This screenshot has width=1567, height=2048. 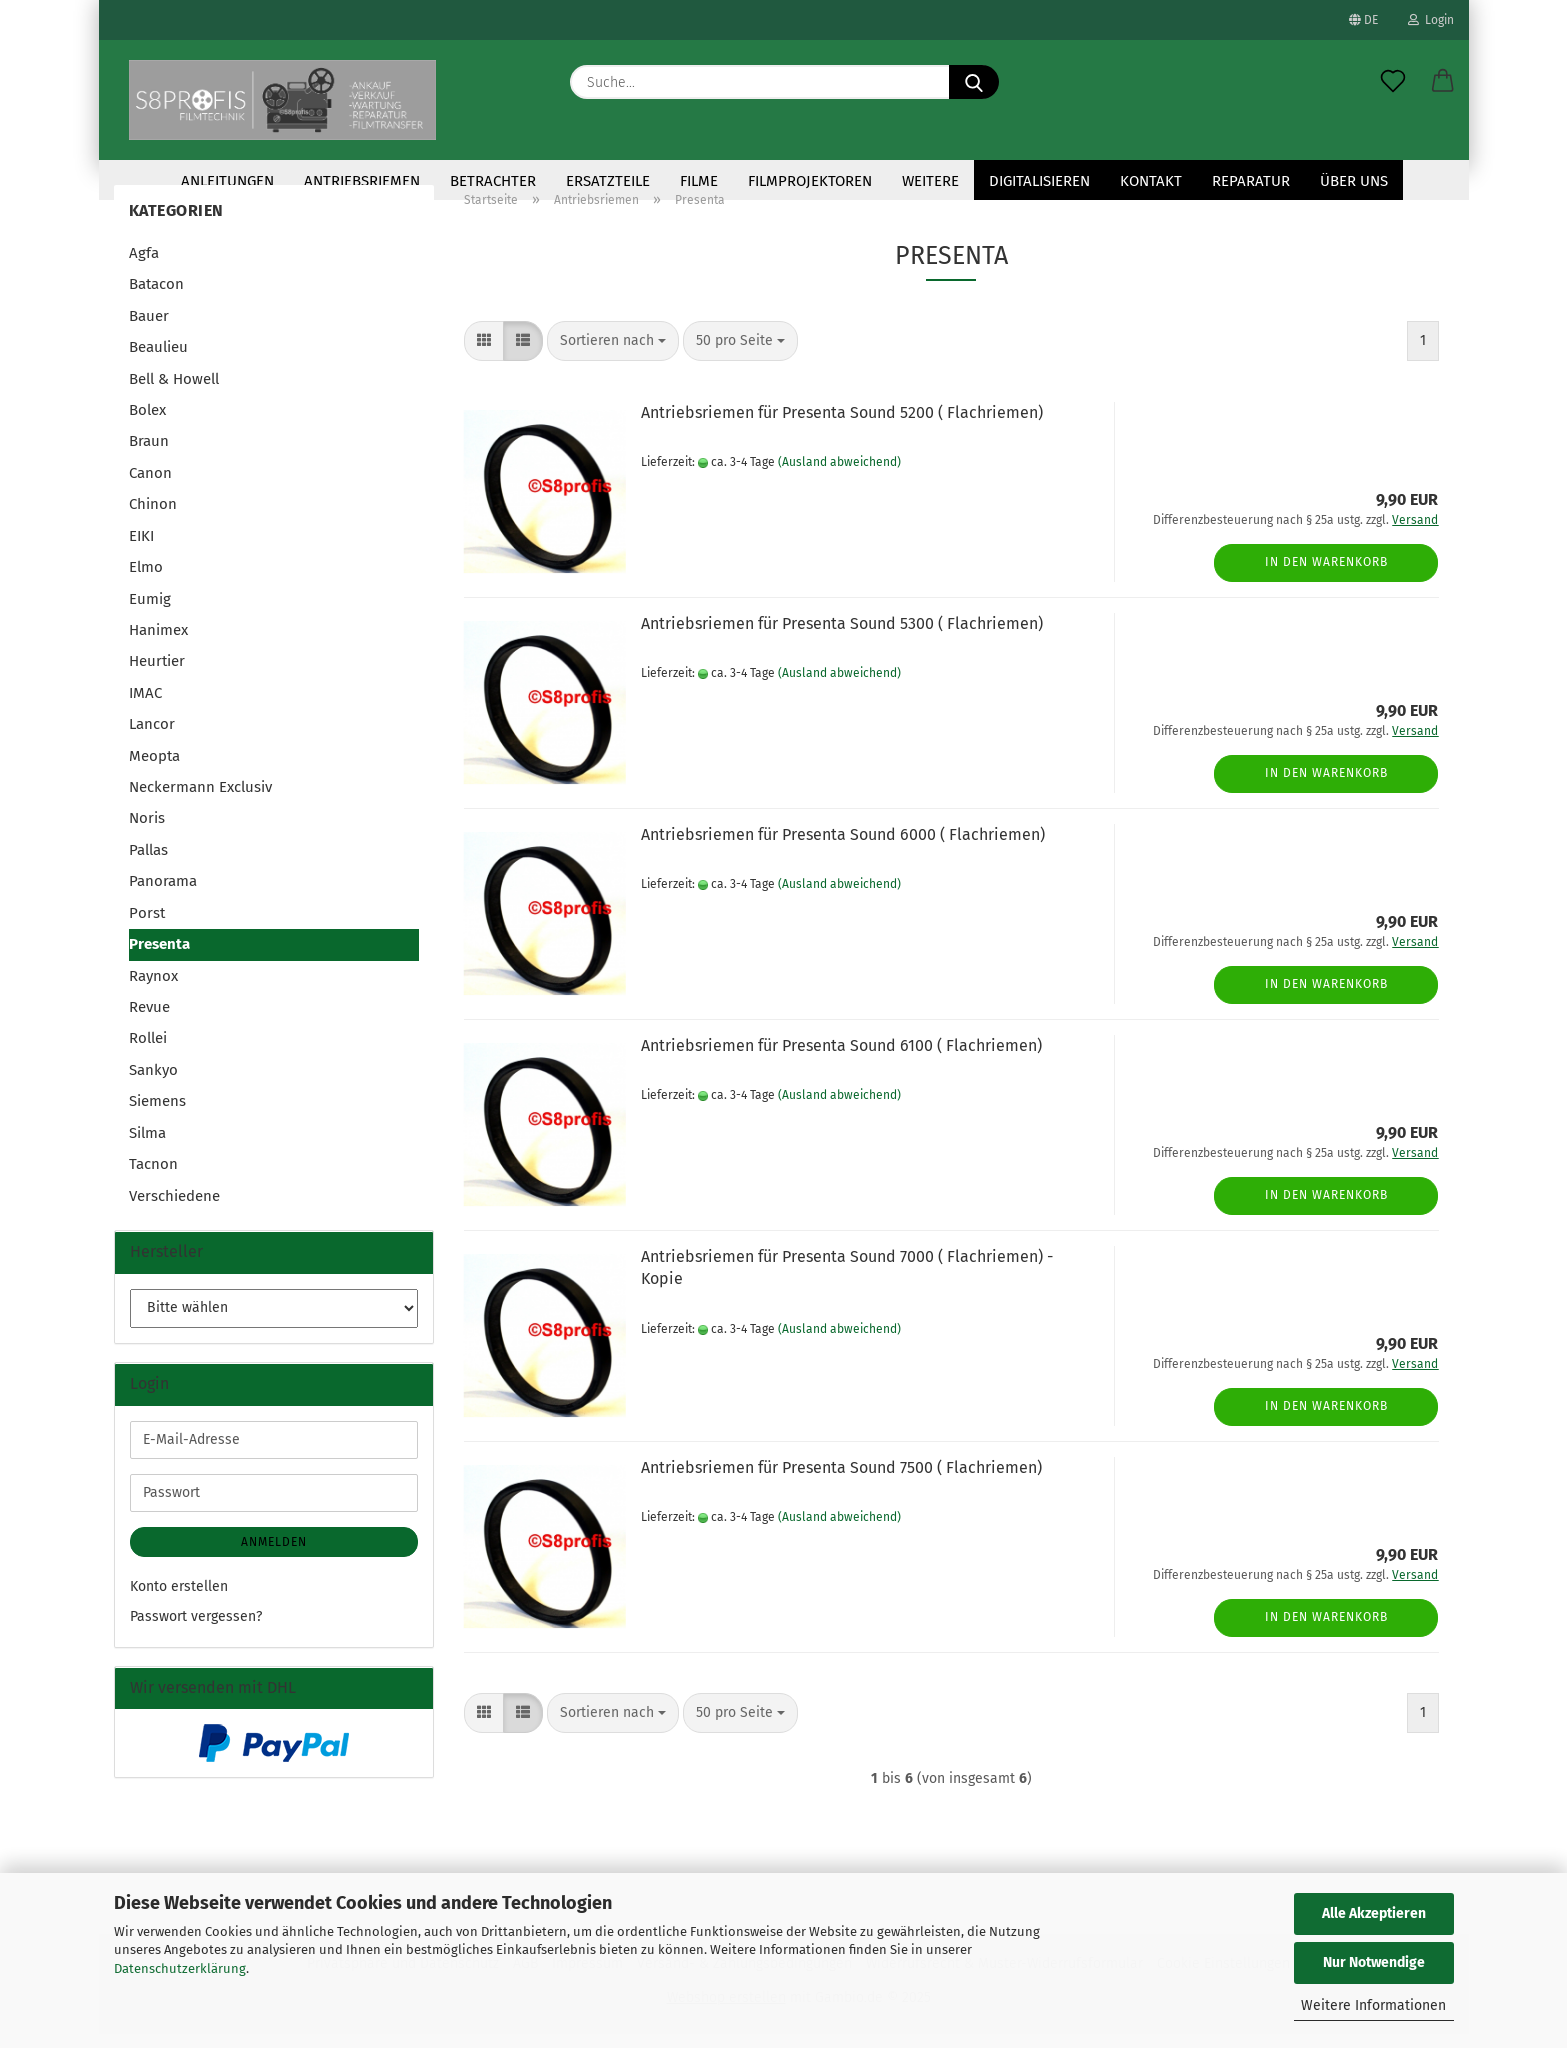 I want to click on Filmprojektoren, so click(x=810, y=181).